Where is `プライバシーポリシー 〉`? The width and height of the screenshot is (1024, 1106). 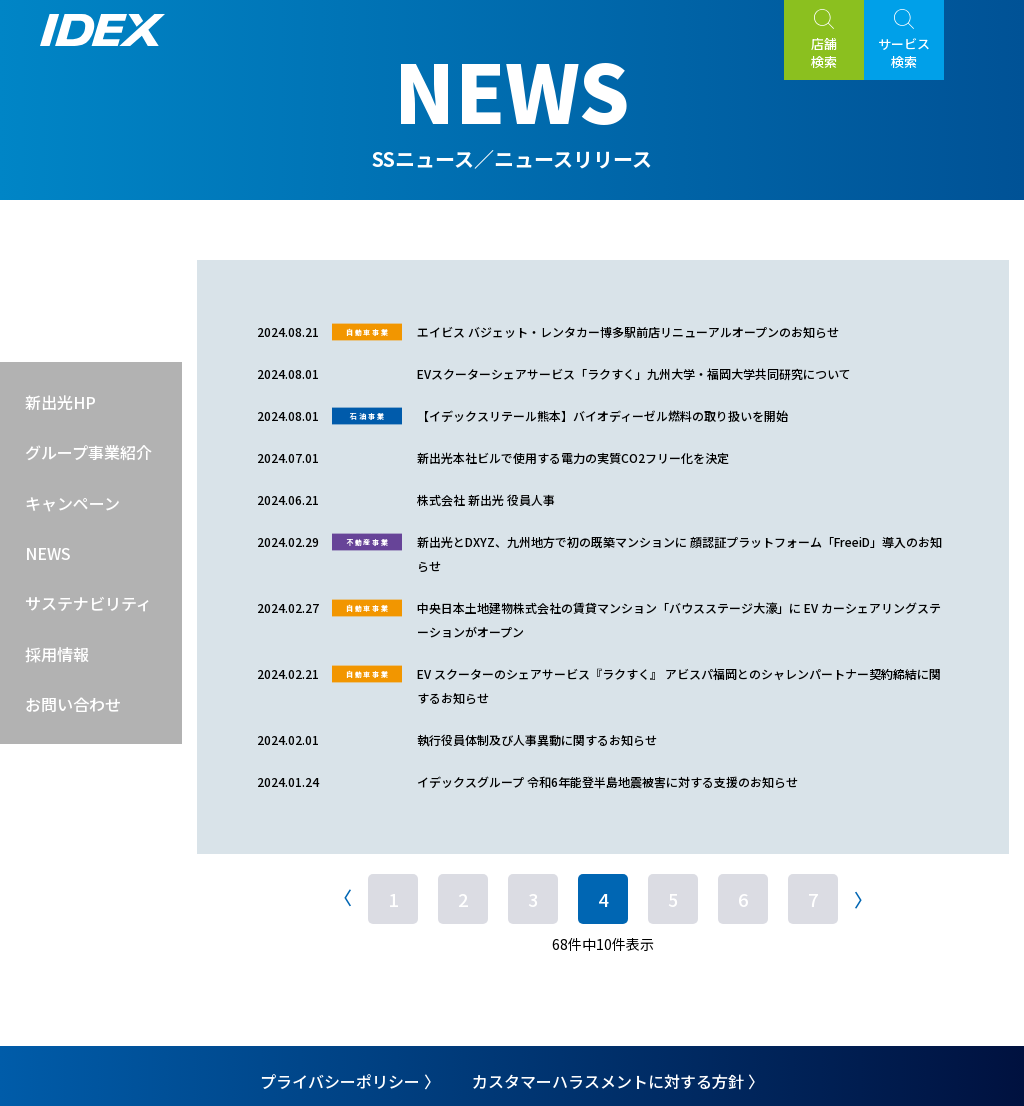
プライバシーポリシー 〉 is located at coordinates (350, 1081).